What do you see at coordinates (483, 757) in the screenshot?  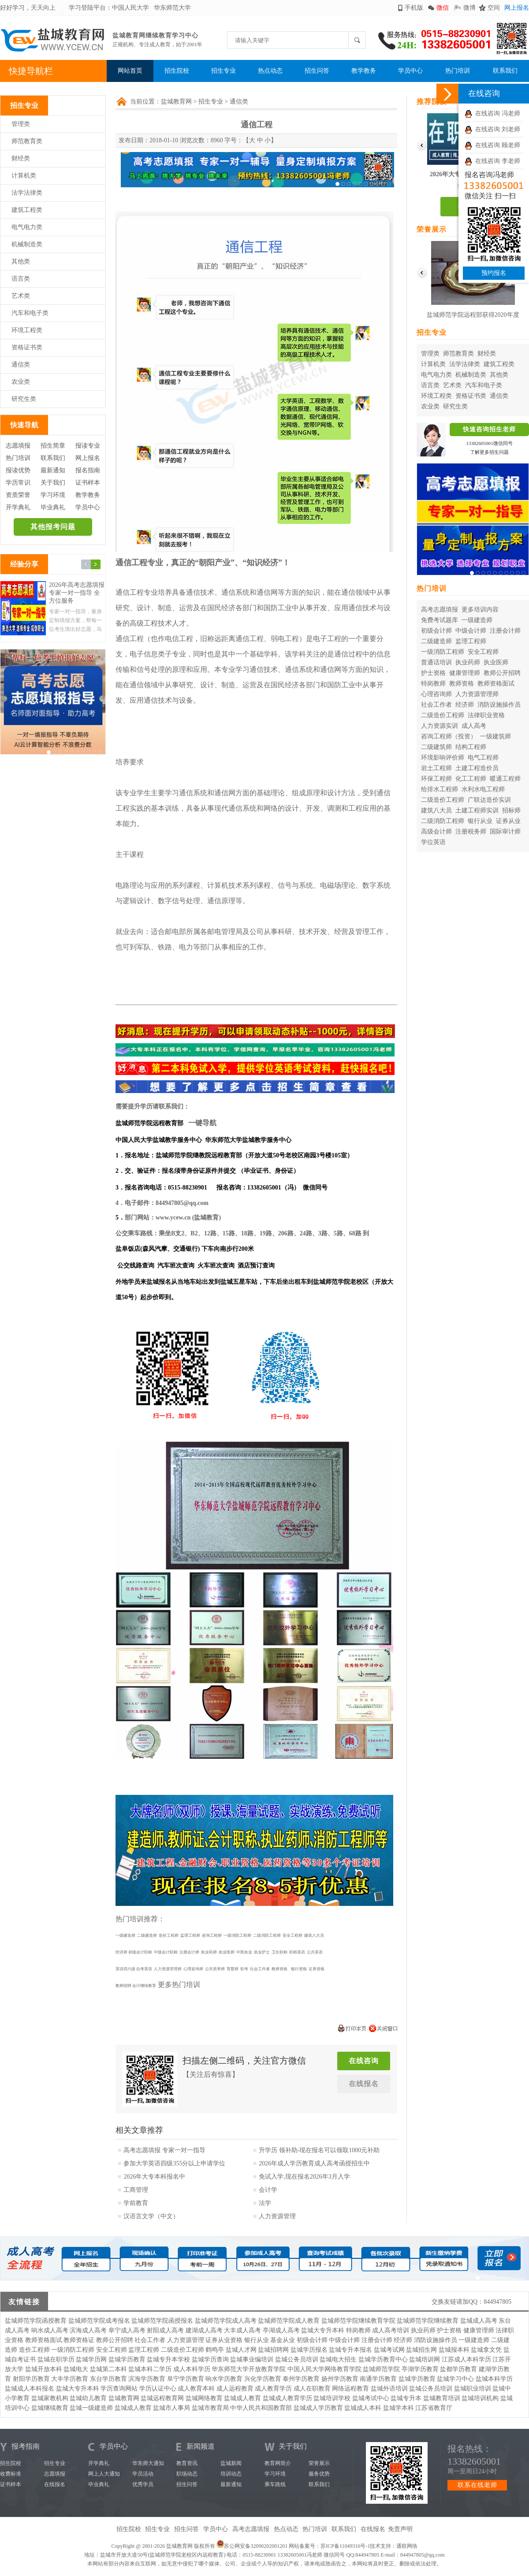 I see `电气工程师` at bounding box center [483, 757].